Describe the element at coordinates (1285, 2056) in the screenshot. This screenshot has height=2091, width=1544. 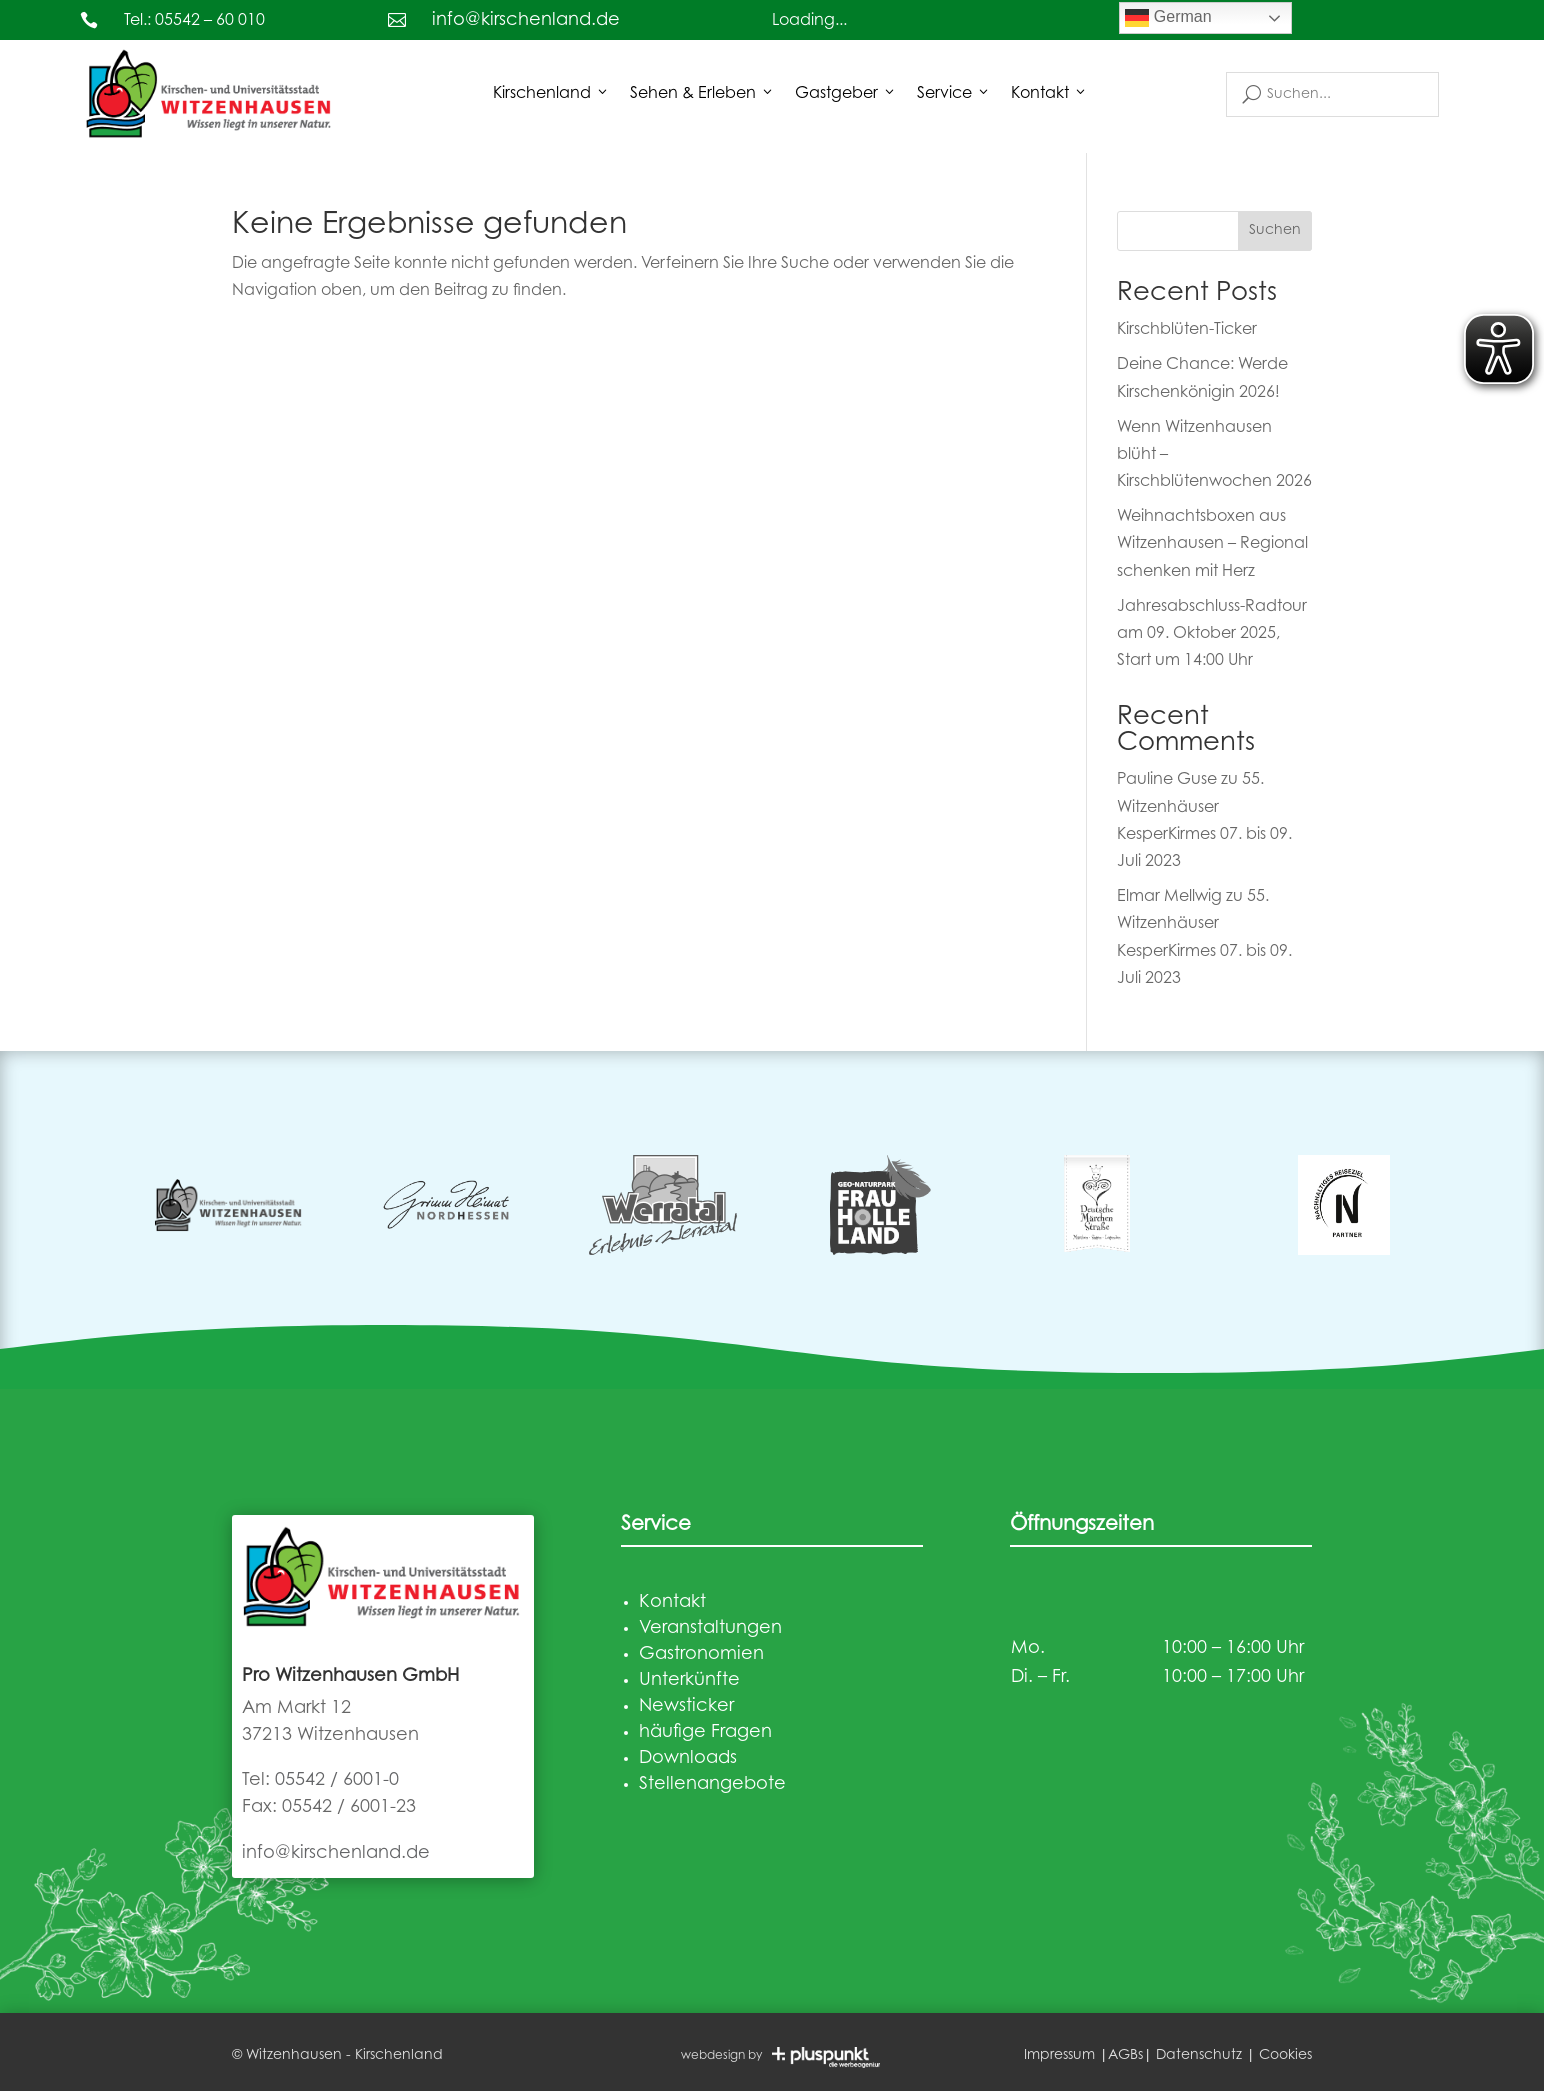
I see `Cookies [link]` at that location.